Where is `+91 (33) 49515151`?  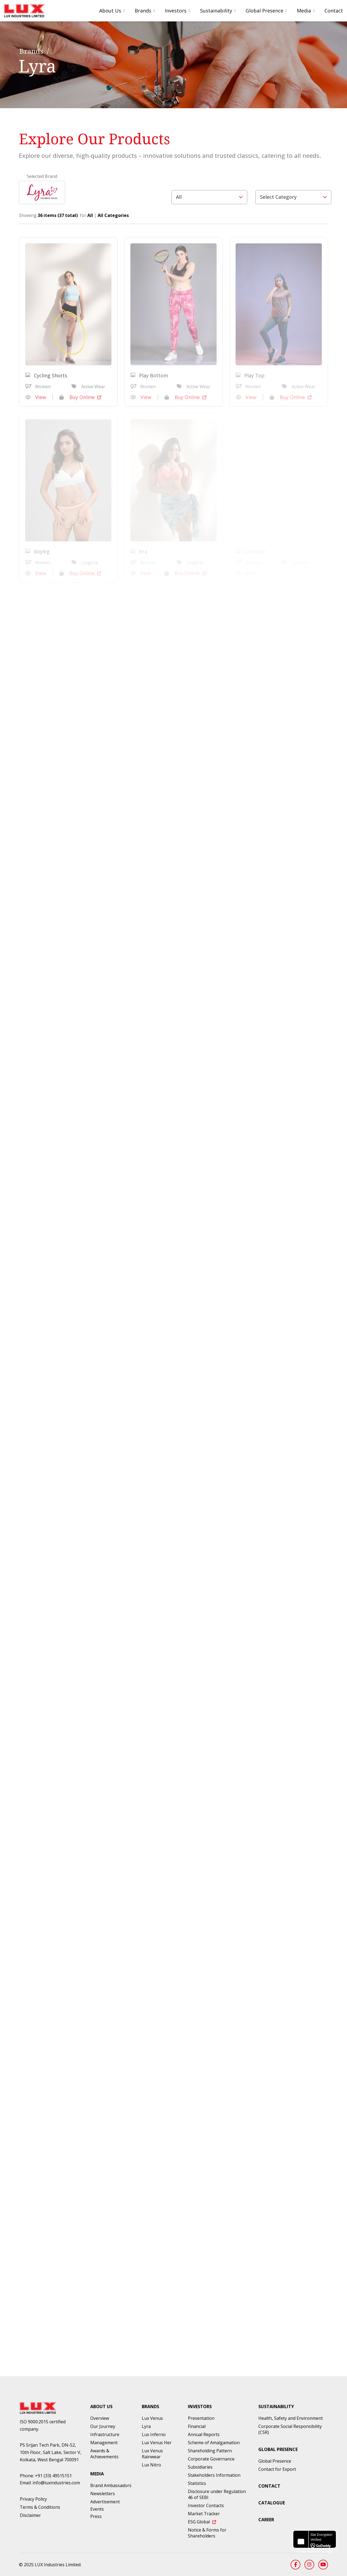
+91 (33) 49515151 is located at coordinates (53, 2476).